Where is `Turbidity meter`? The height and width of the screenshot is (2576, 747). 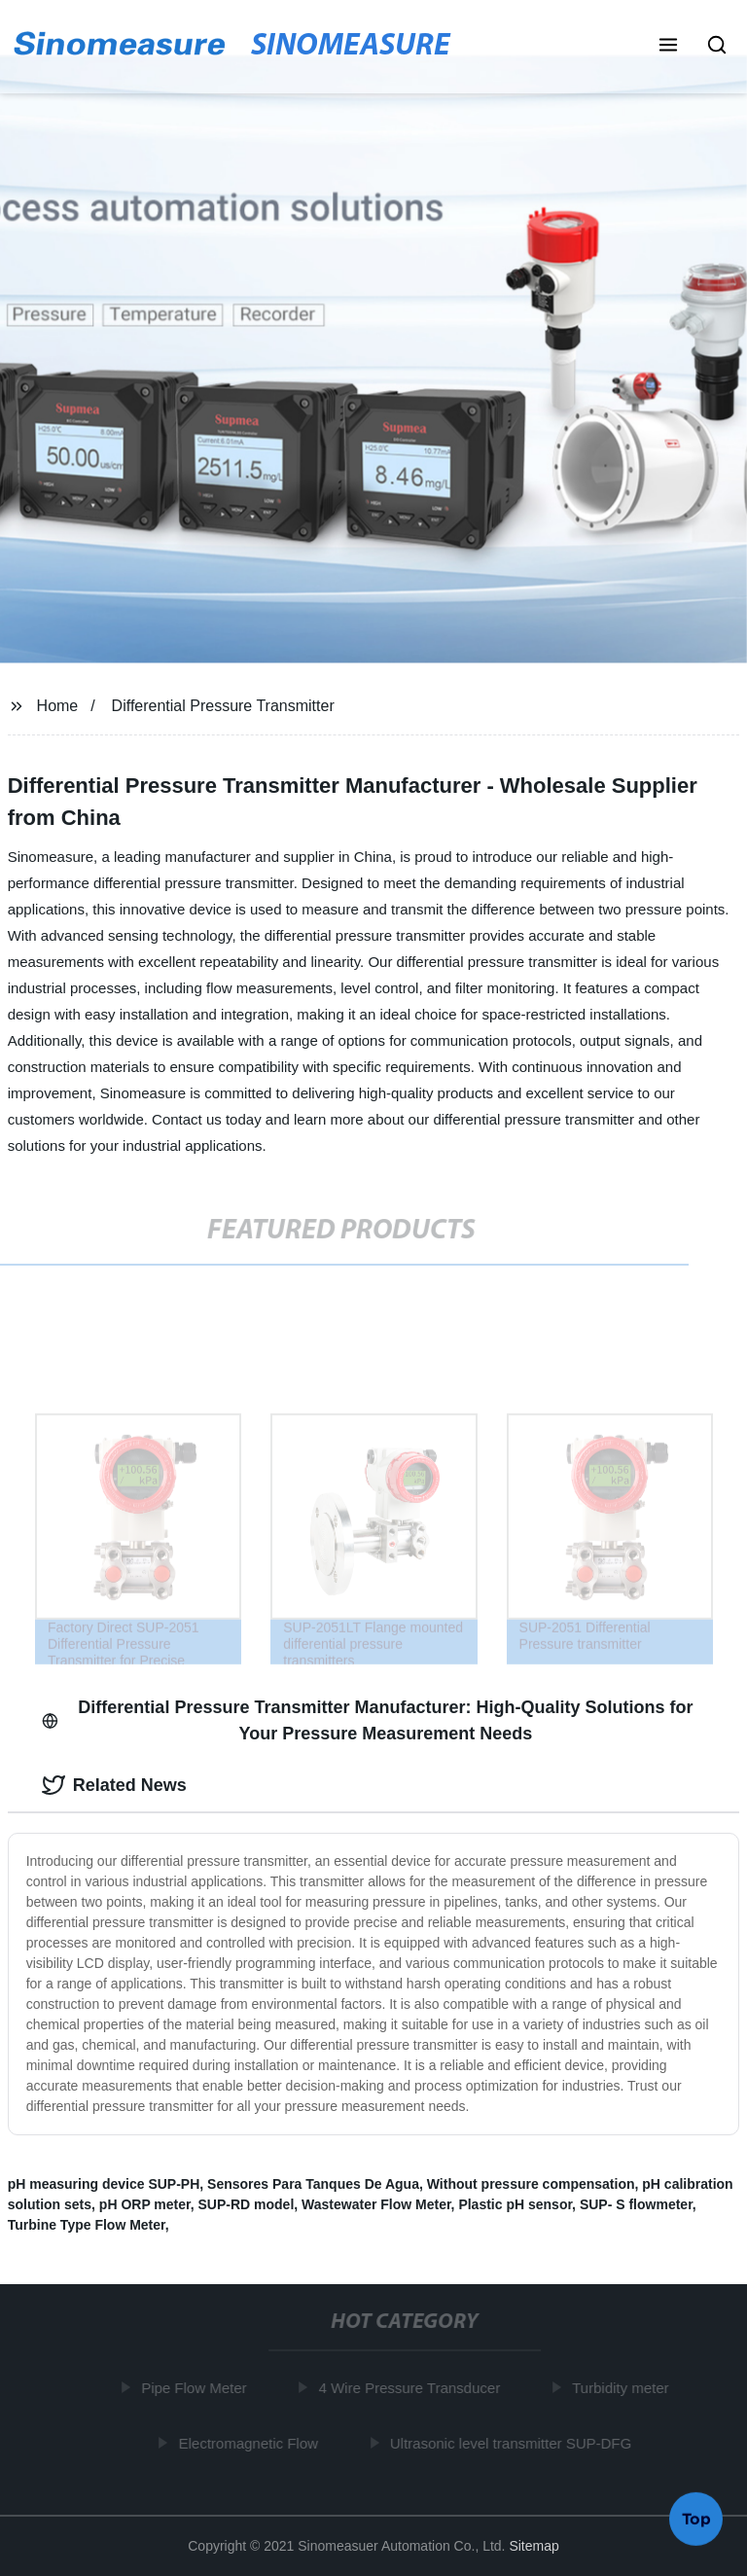
Turbidity meter is located at coordinates (623, 2387).